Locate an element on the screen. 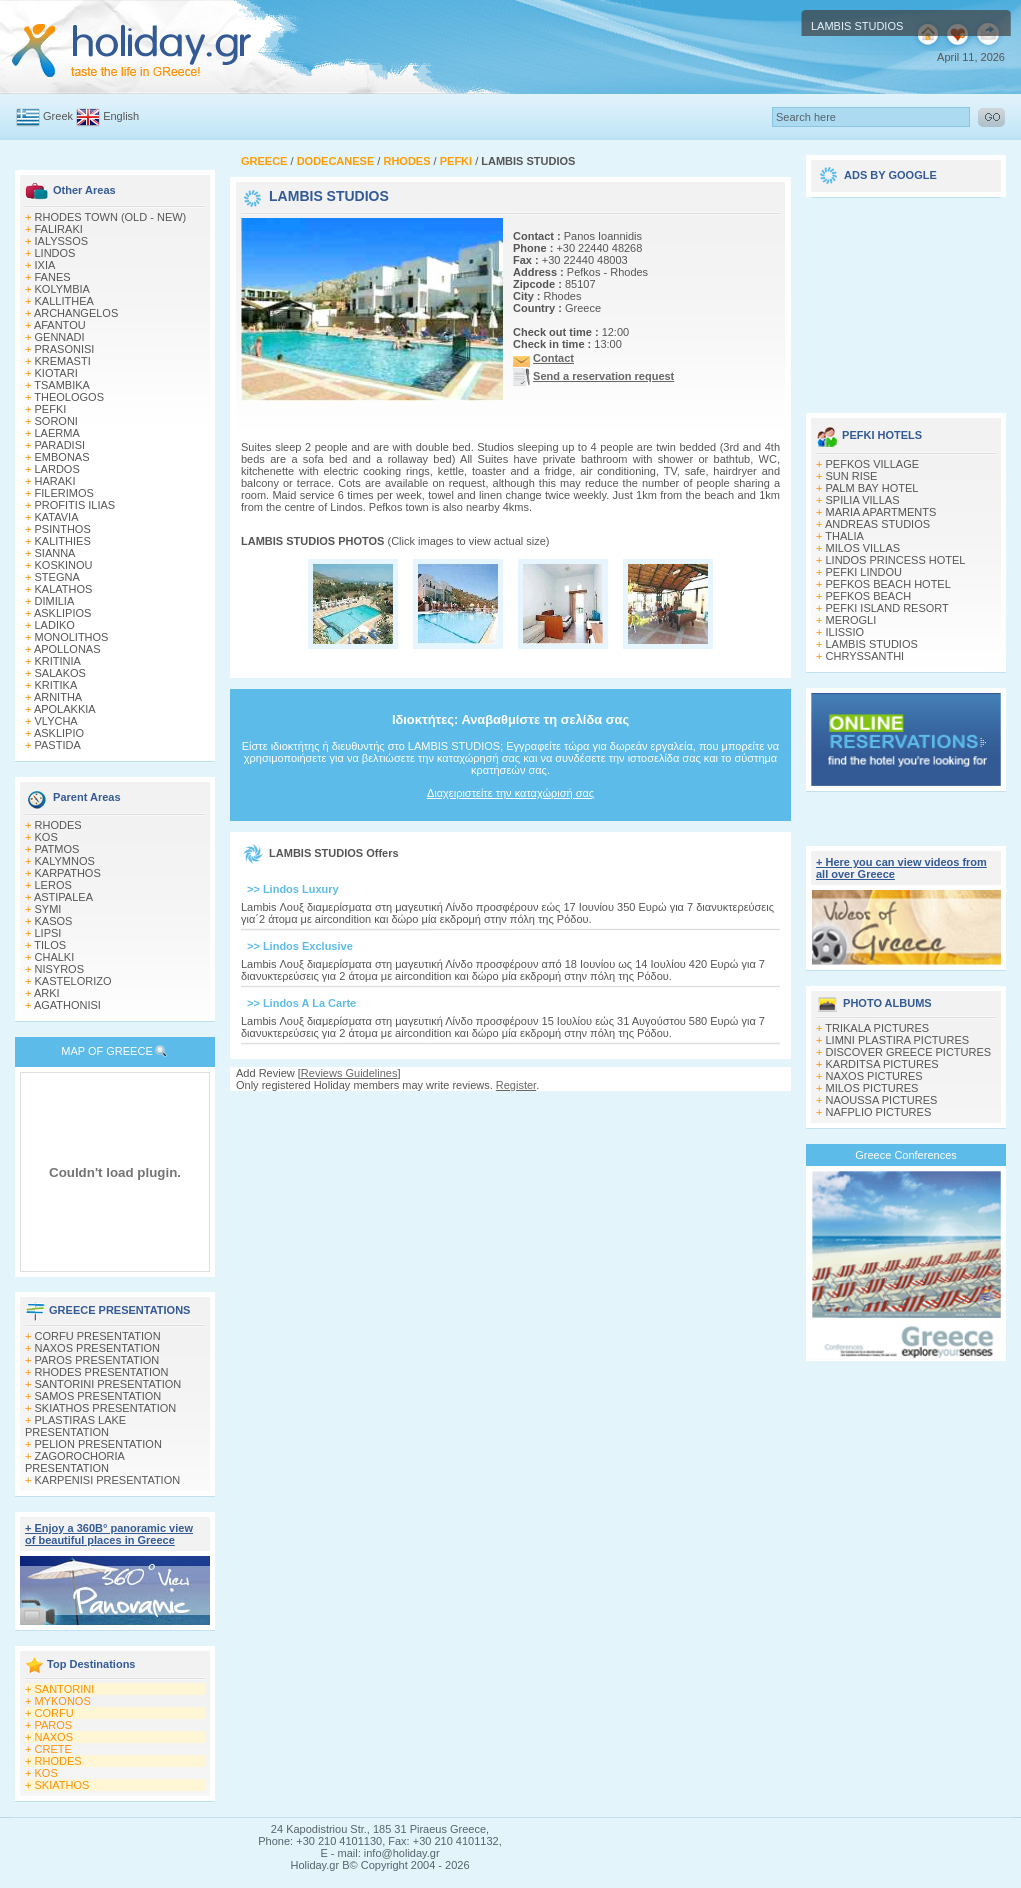 Image resolution: width=1021 pixels, height=1888 pixels. ANDREAS STUDIOS is located at coordinates (877, 524).